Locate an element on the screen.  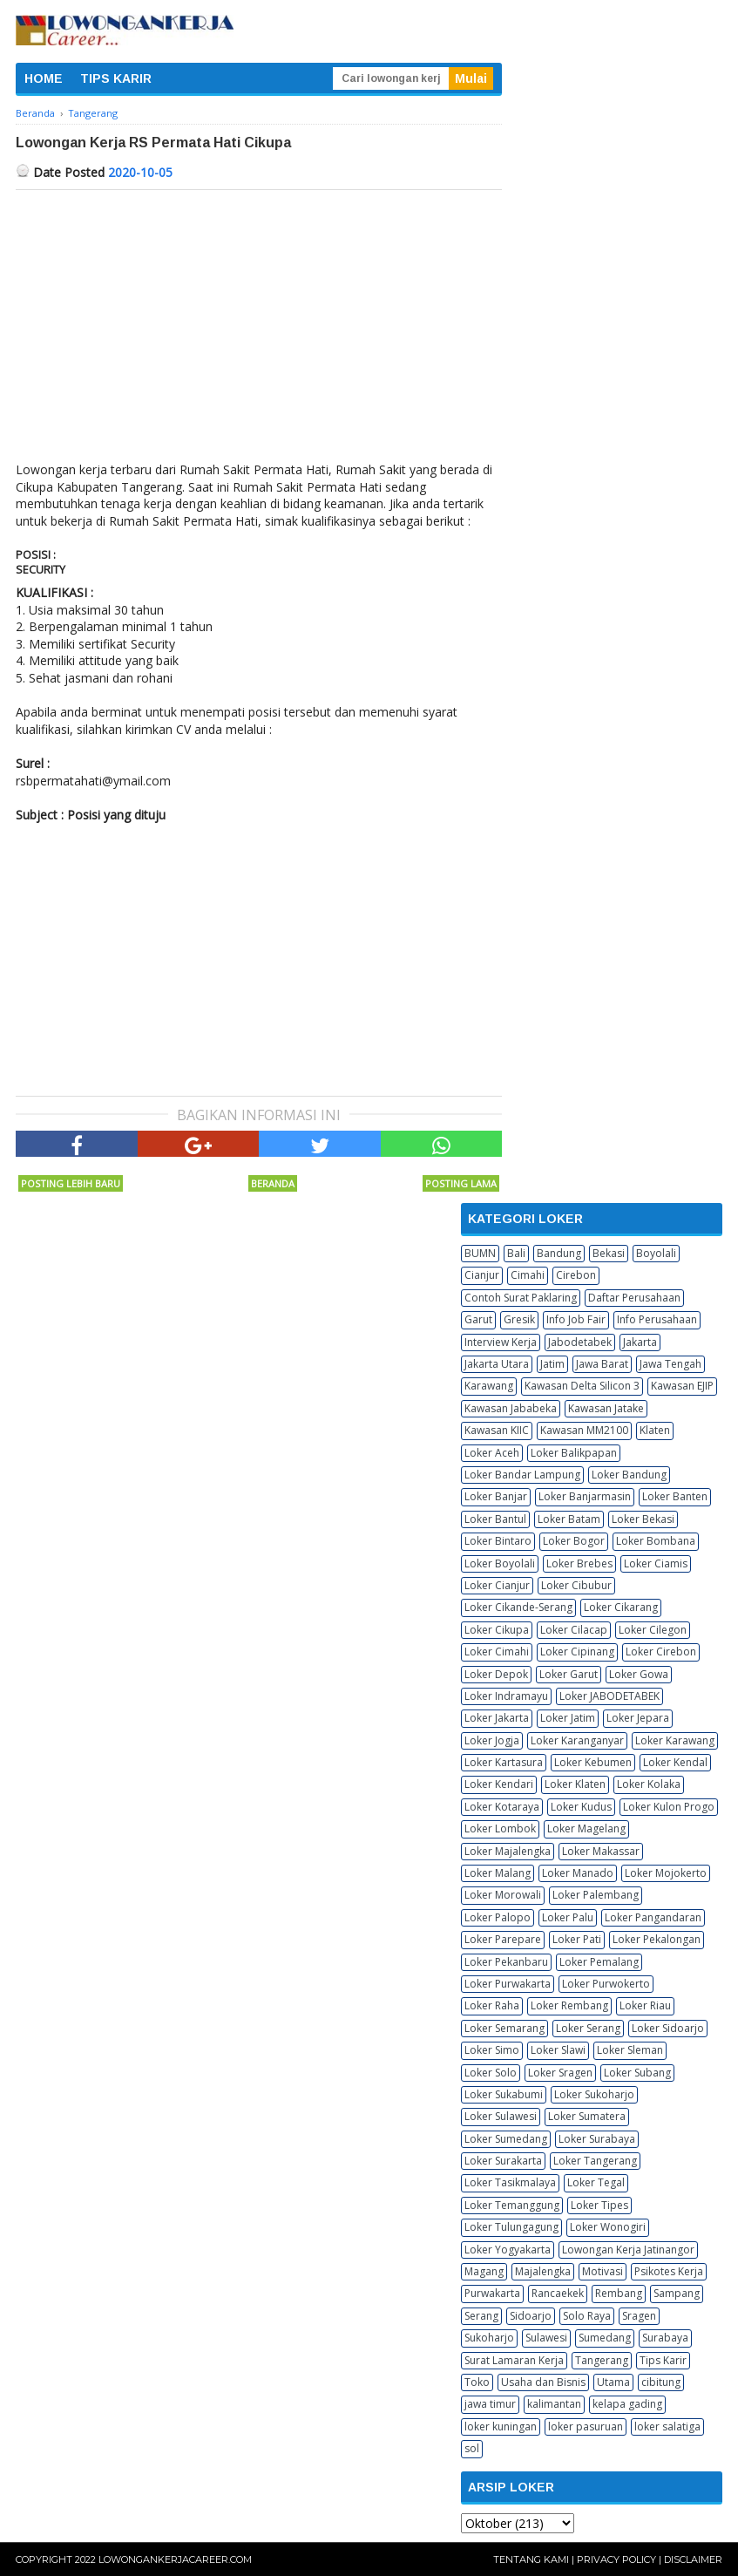
Beranda is located at coordinates (273, 1183).